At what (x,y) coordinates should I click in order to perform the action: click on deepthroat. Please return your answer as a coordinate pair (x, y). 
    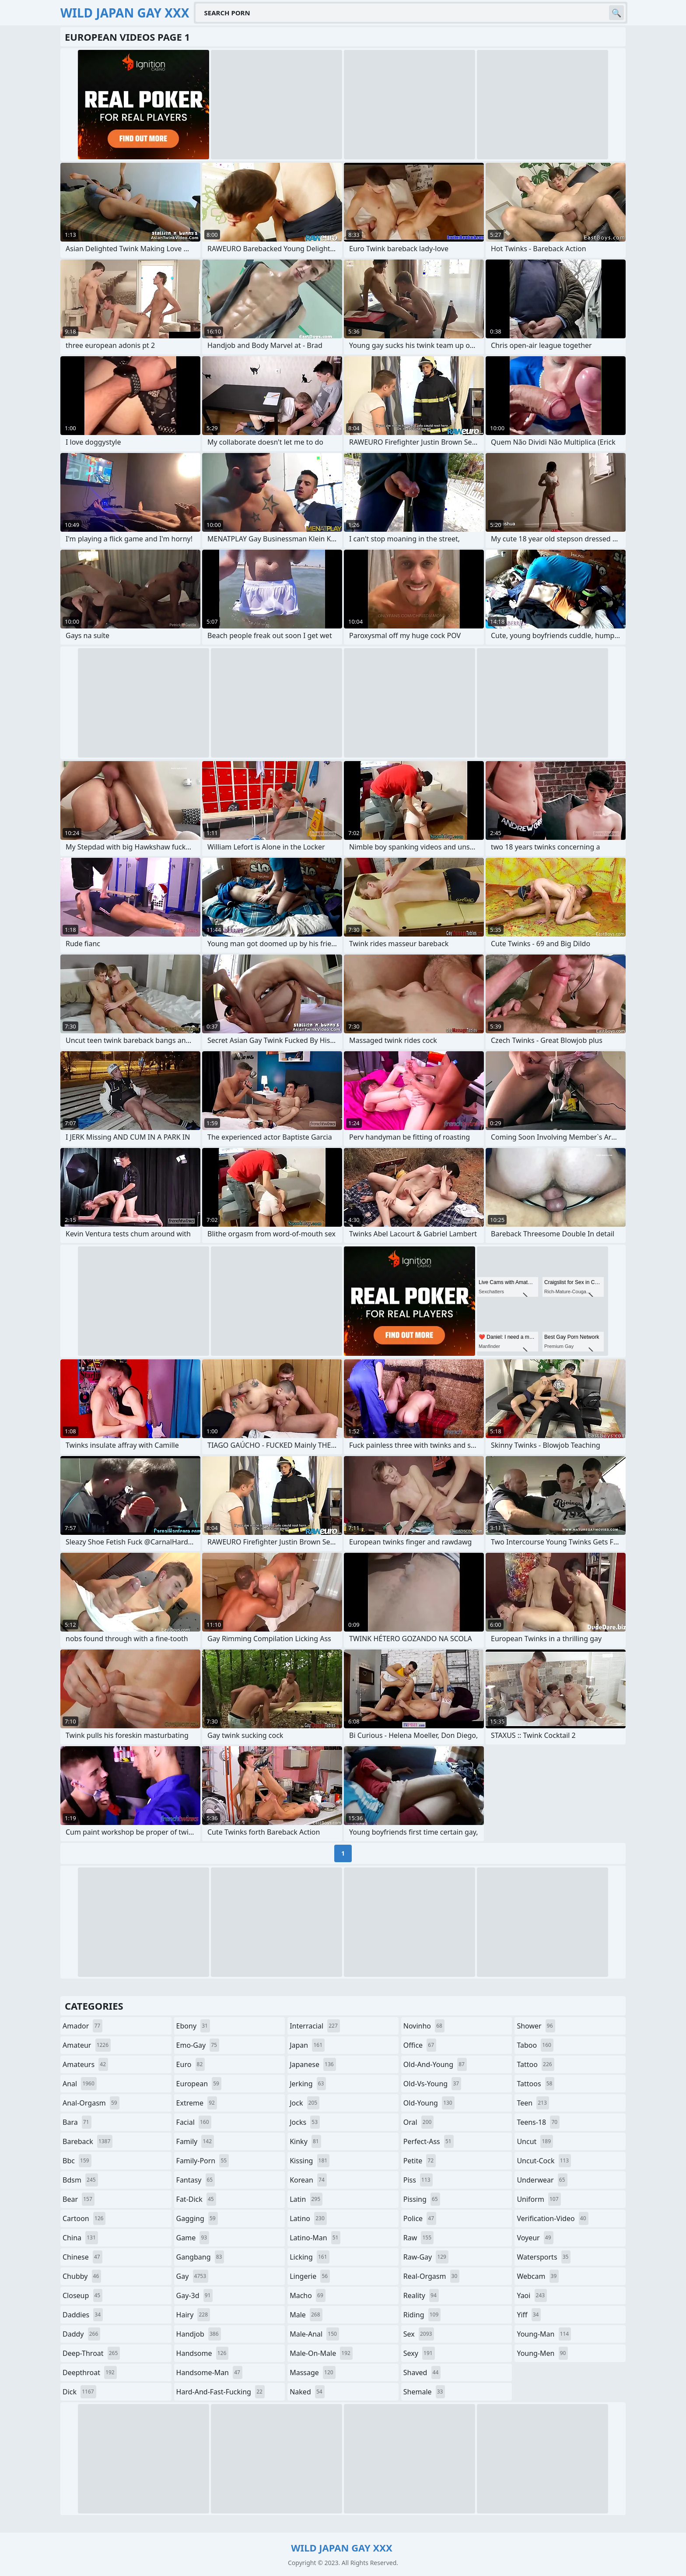
    Looking at the image, I should click on (90, 2372).